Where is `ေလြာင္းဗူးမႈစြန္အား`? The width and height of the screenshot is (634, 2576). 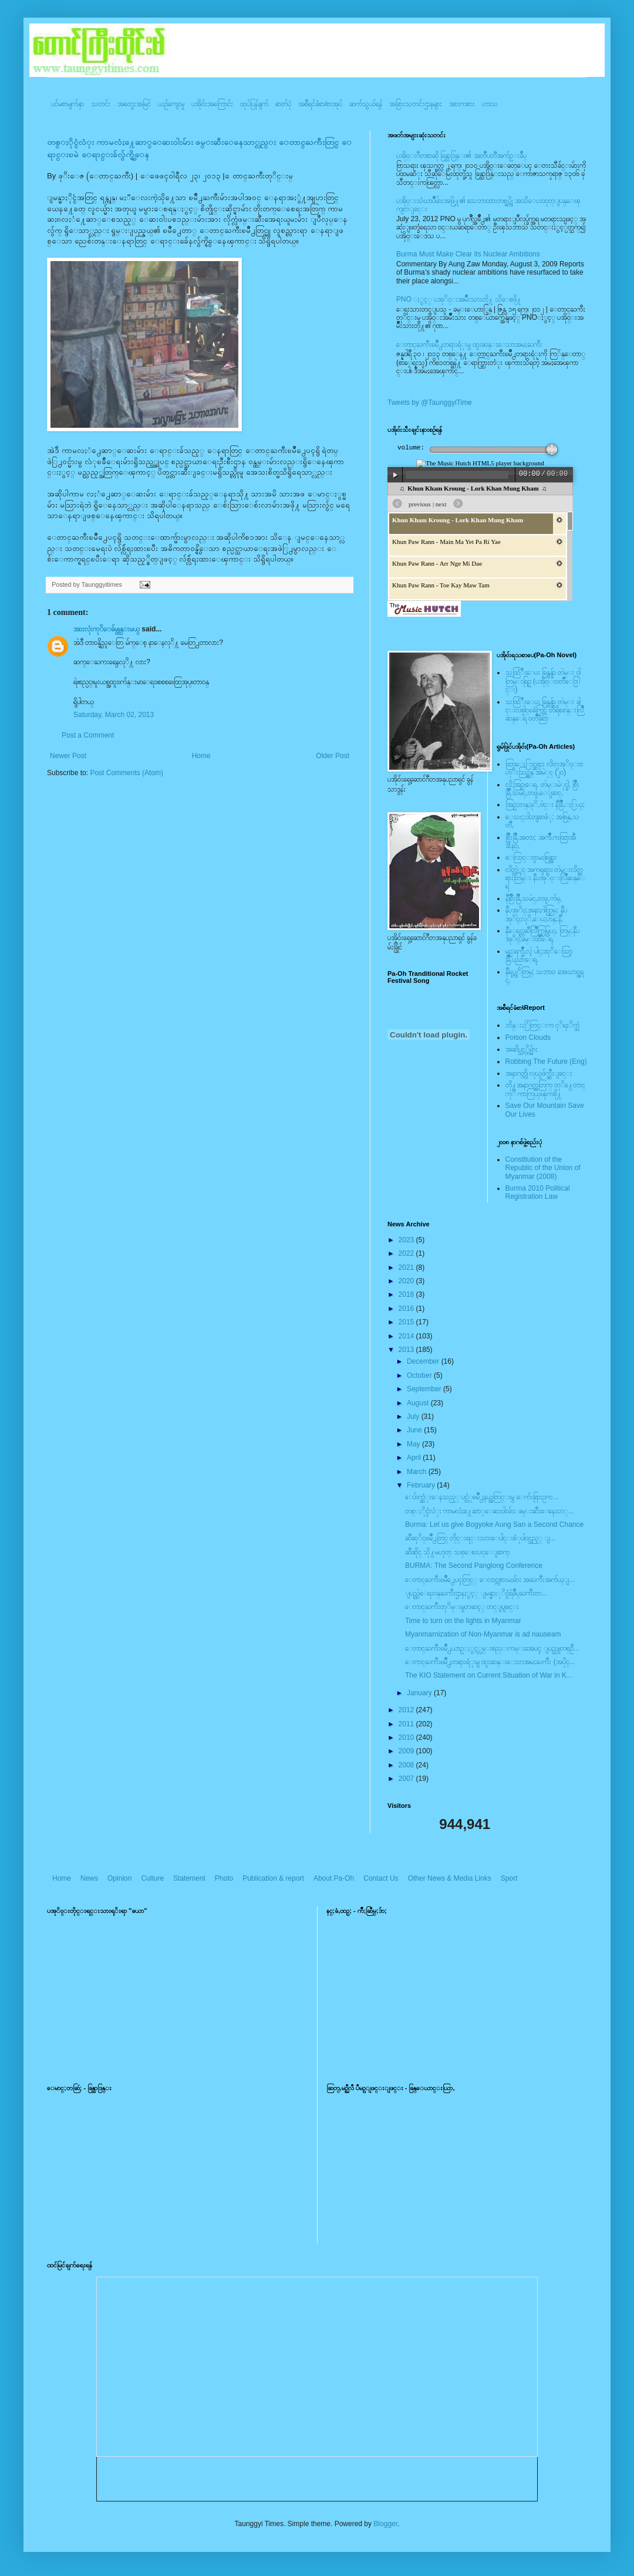
ေလြာင္းဗူးမႈစြန္အား is located at coordinates (531, 857).